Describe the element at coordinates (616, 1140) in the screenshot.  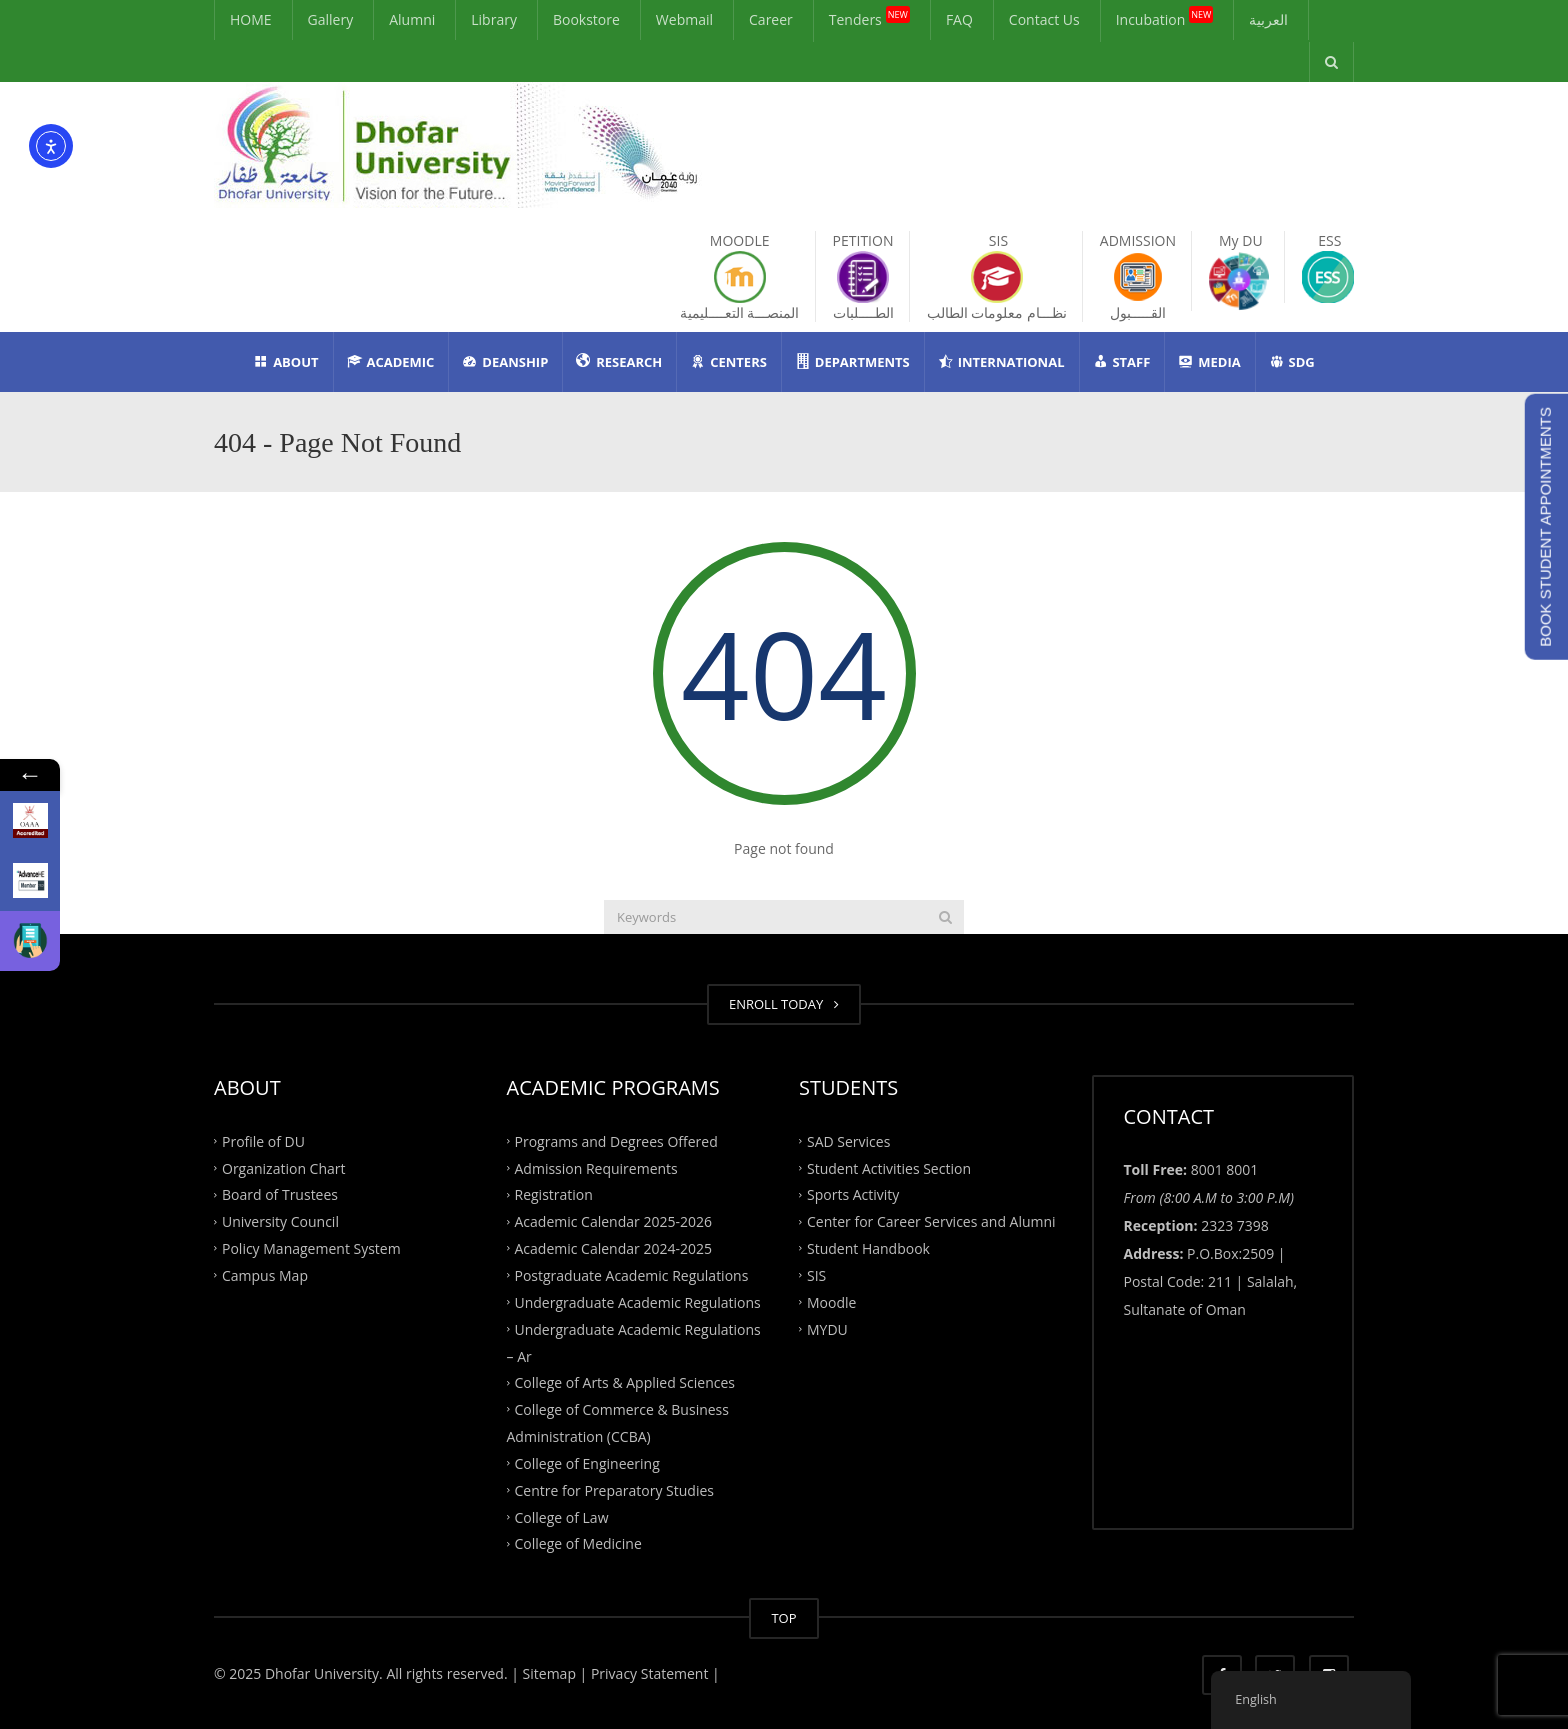
I see `Programs and Degrees Offered` at that location.